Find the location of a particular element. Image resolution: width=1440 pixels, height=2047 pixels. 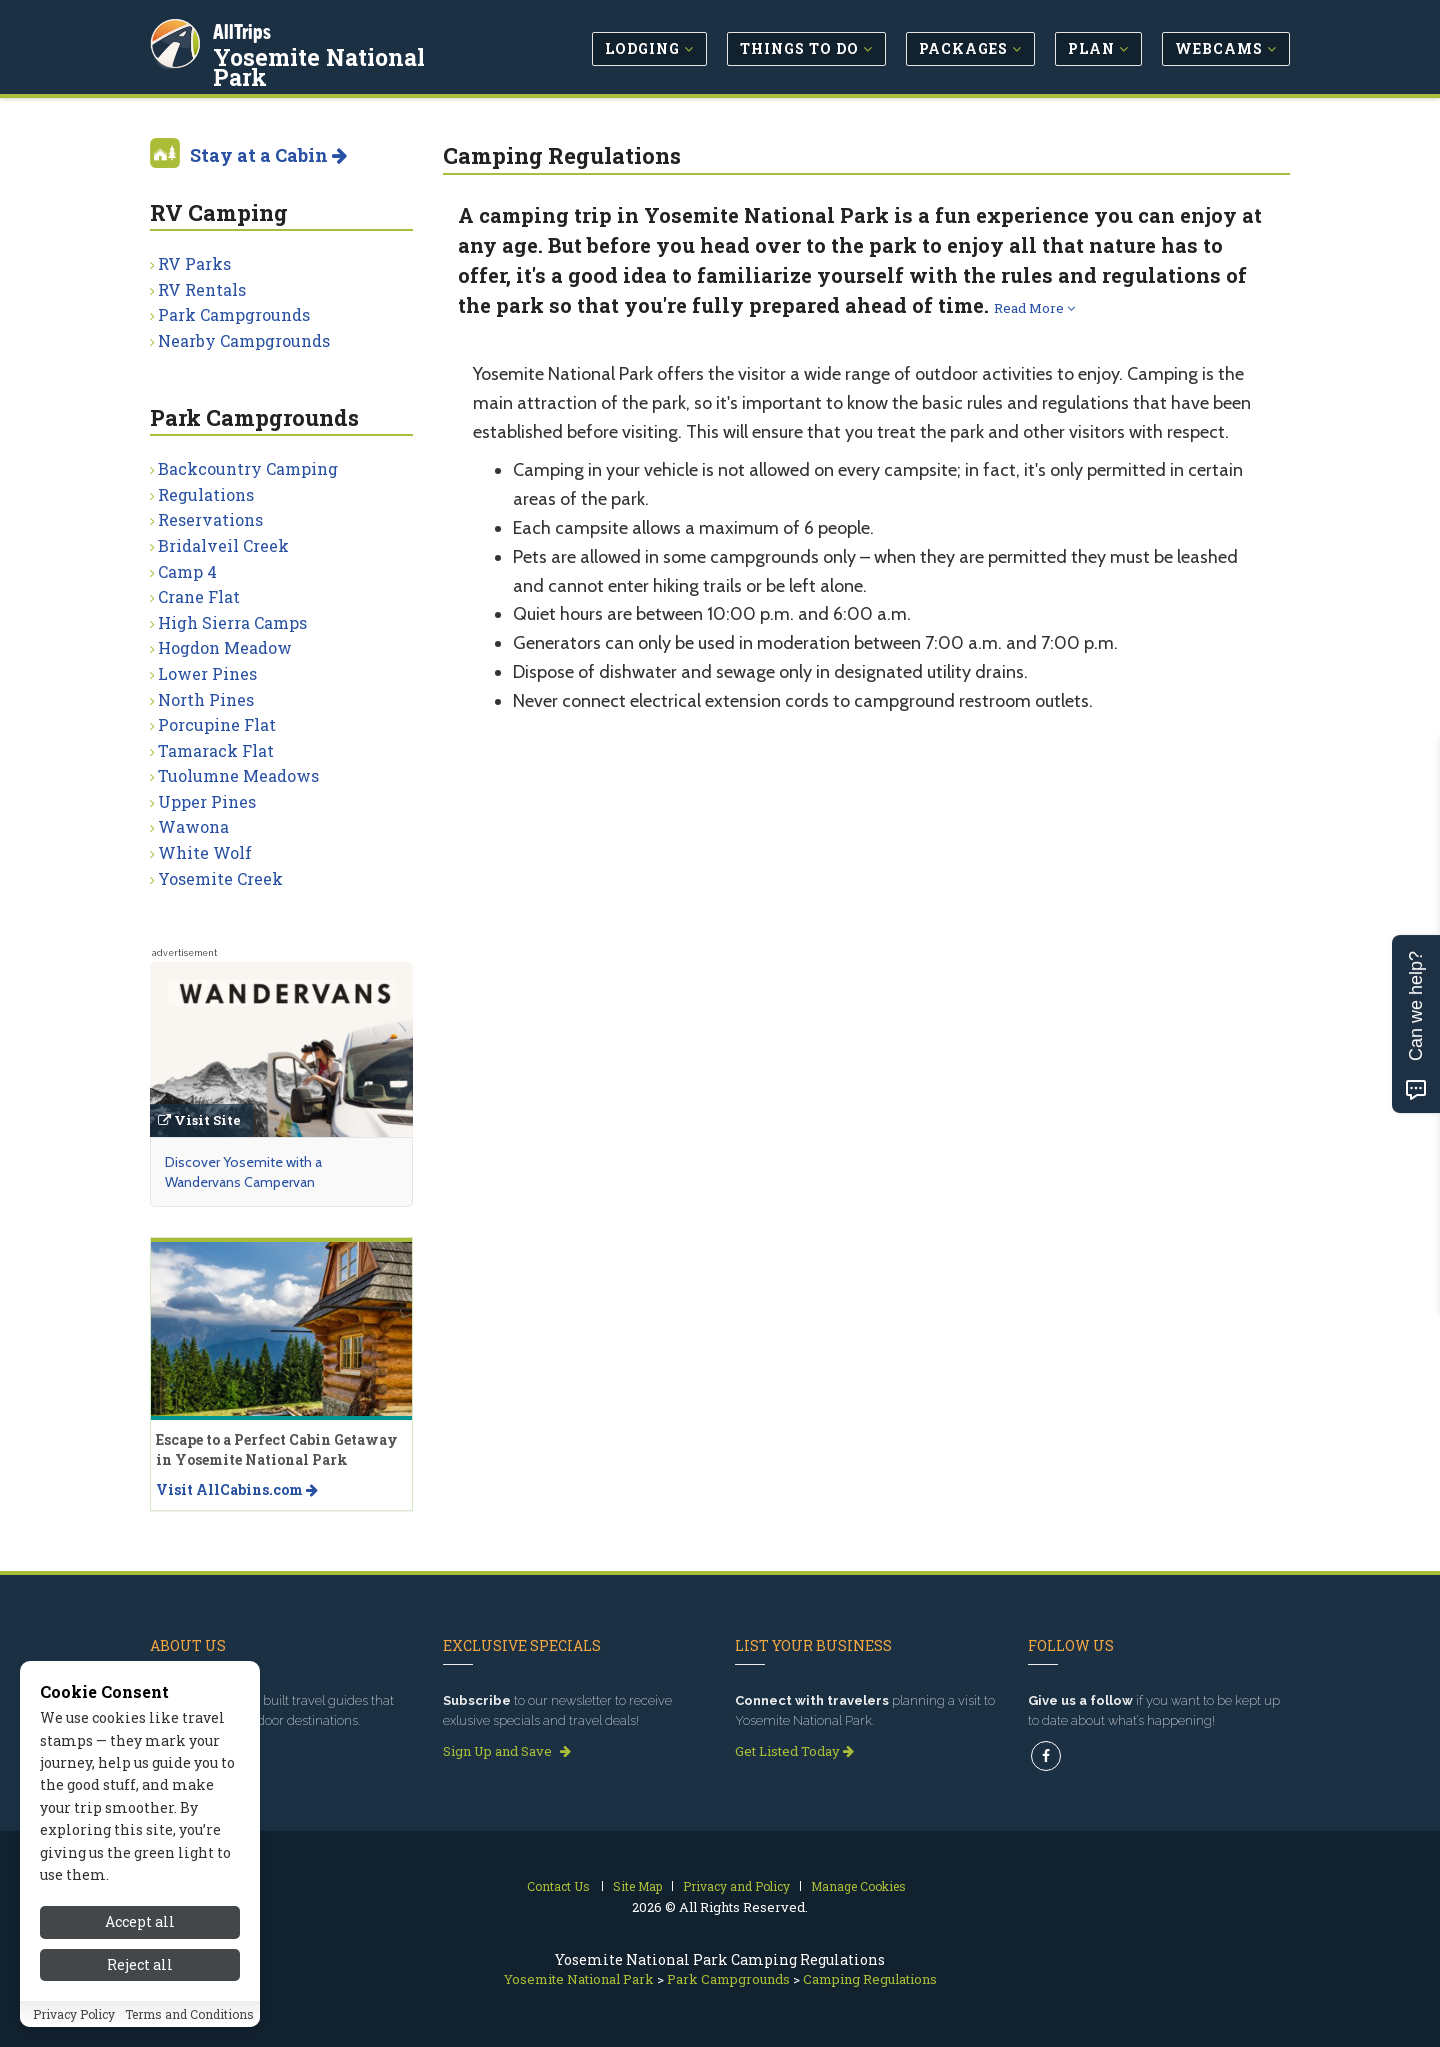

Read More is located at coordinates (1034, 308).